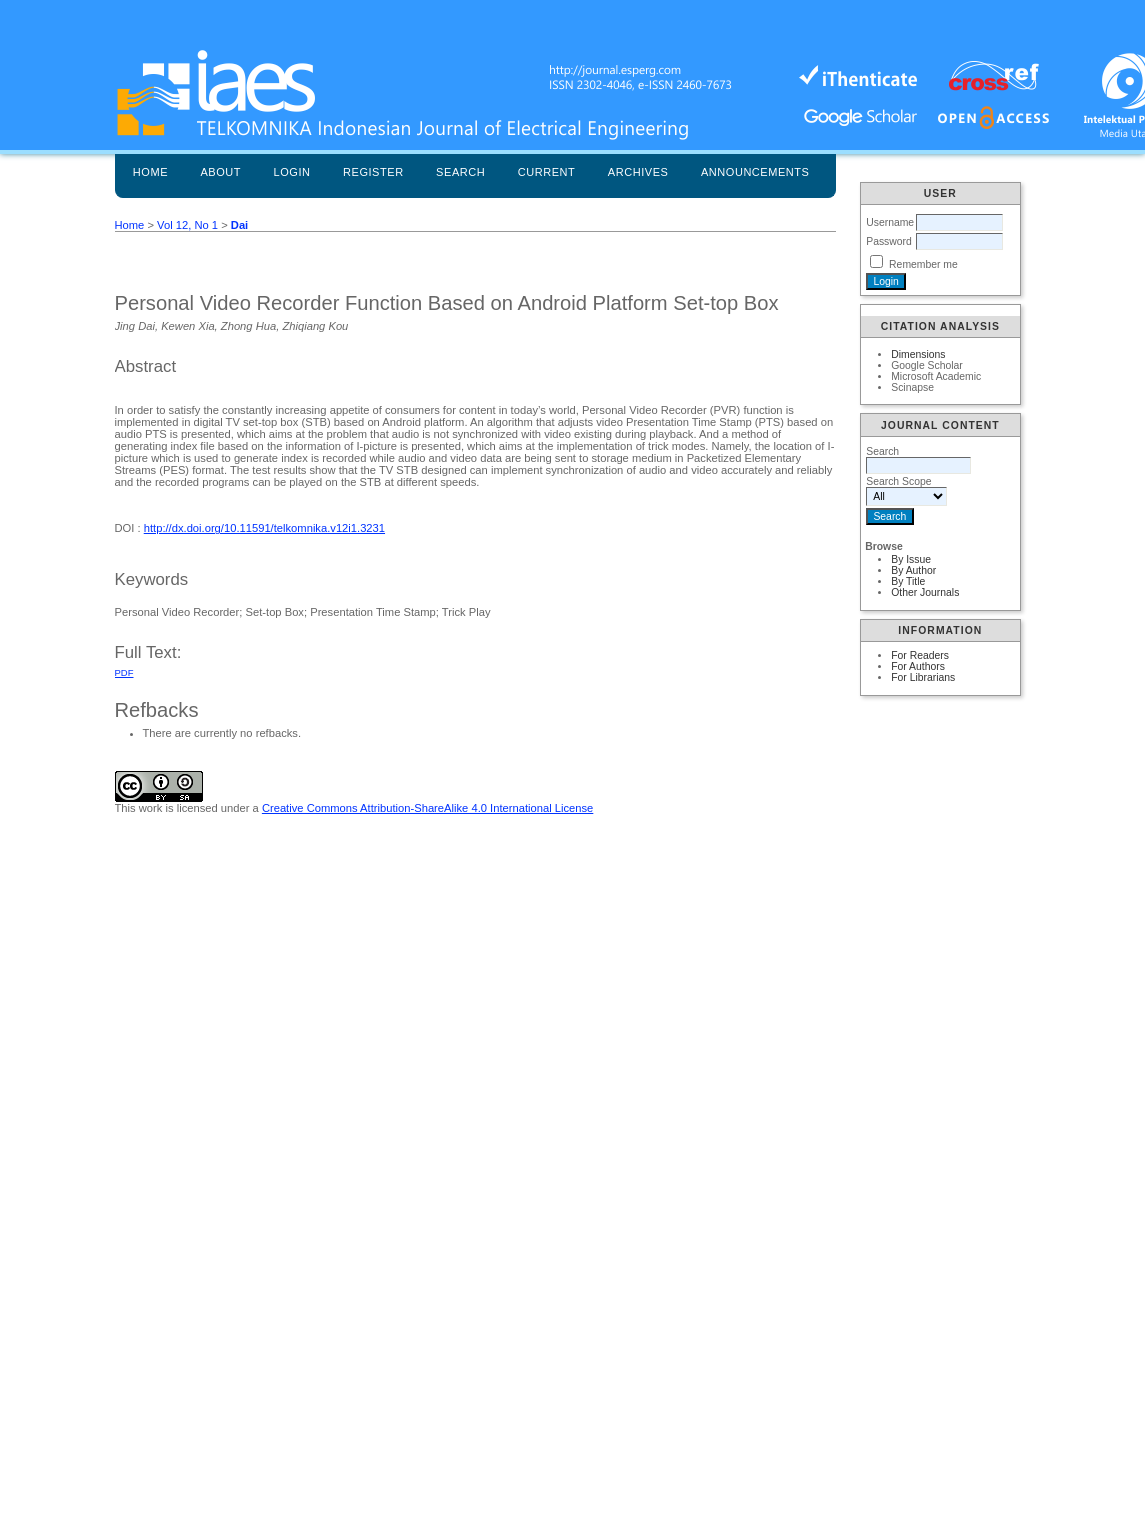 This screenshot has width=1145, height=1537. I want to click on Home, so click(150, 172).